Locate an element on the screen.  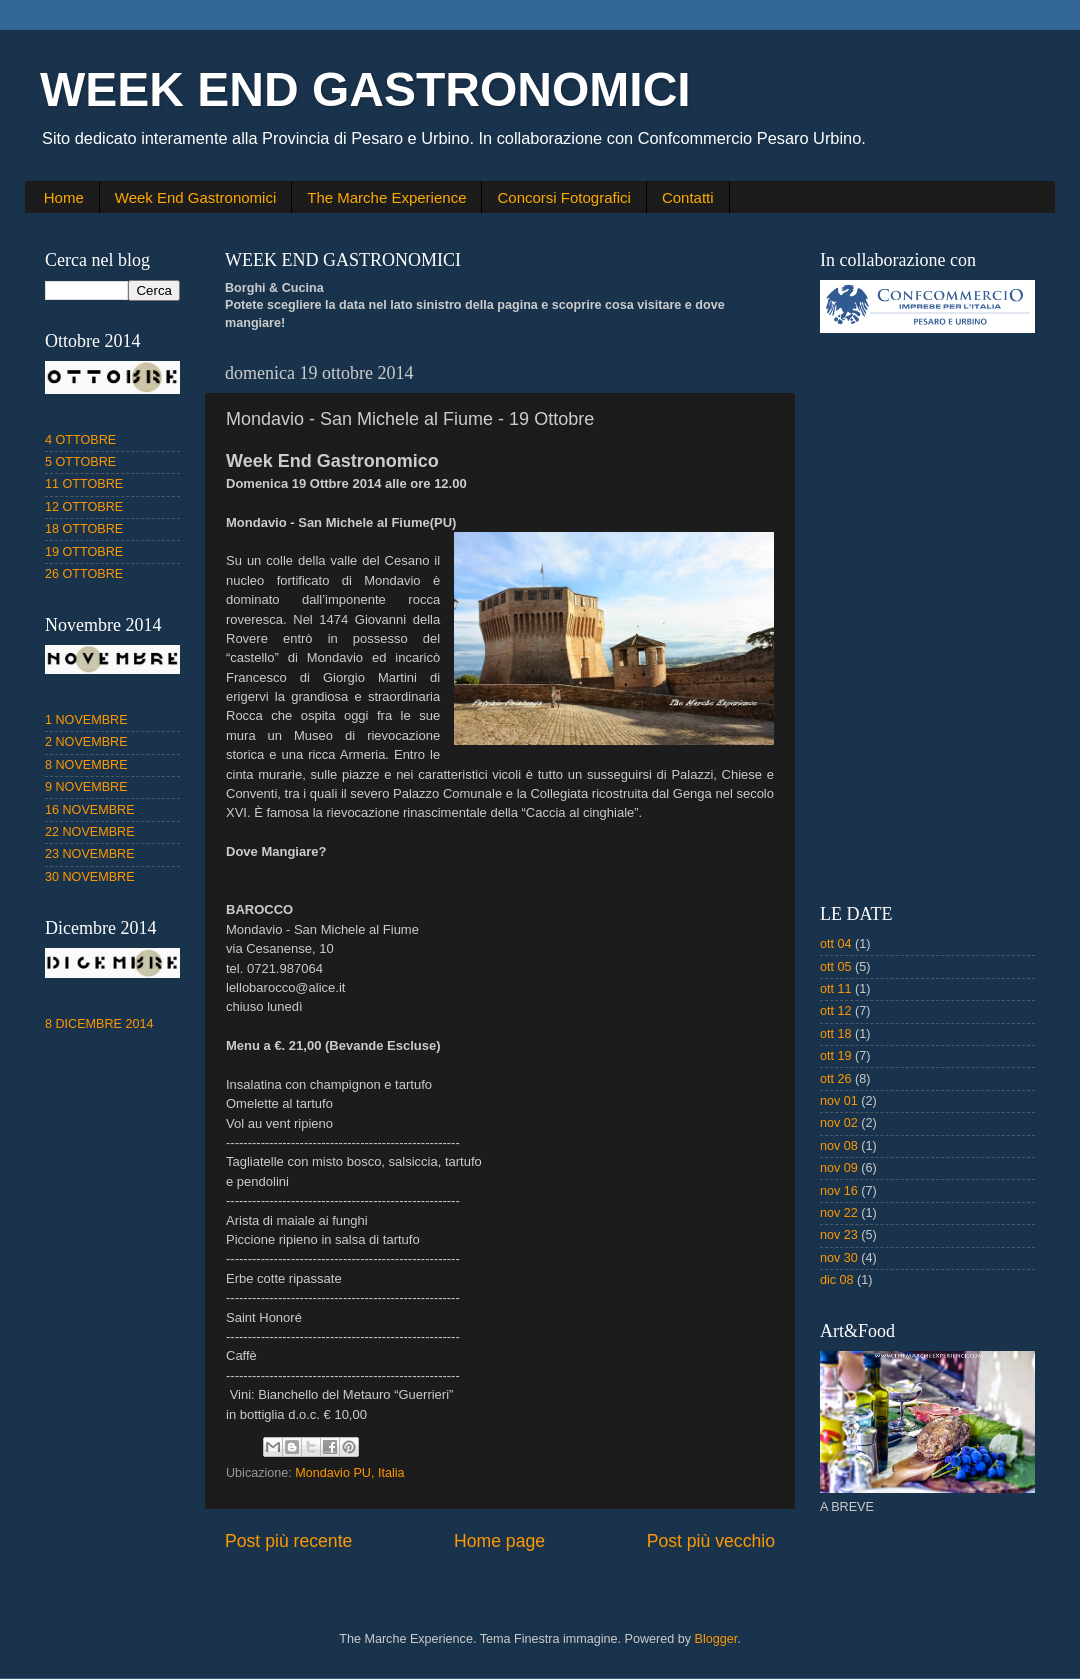
Blogger is located at coordinates (716, 1639).